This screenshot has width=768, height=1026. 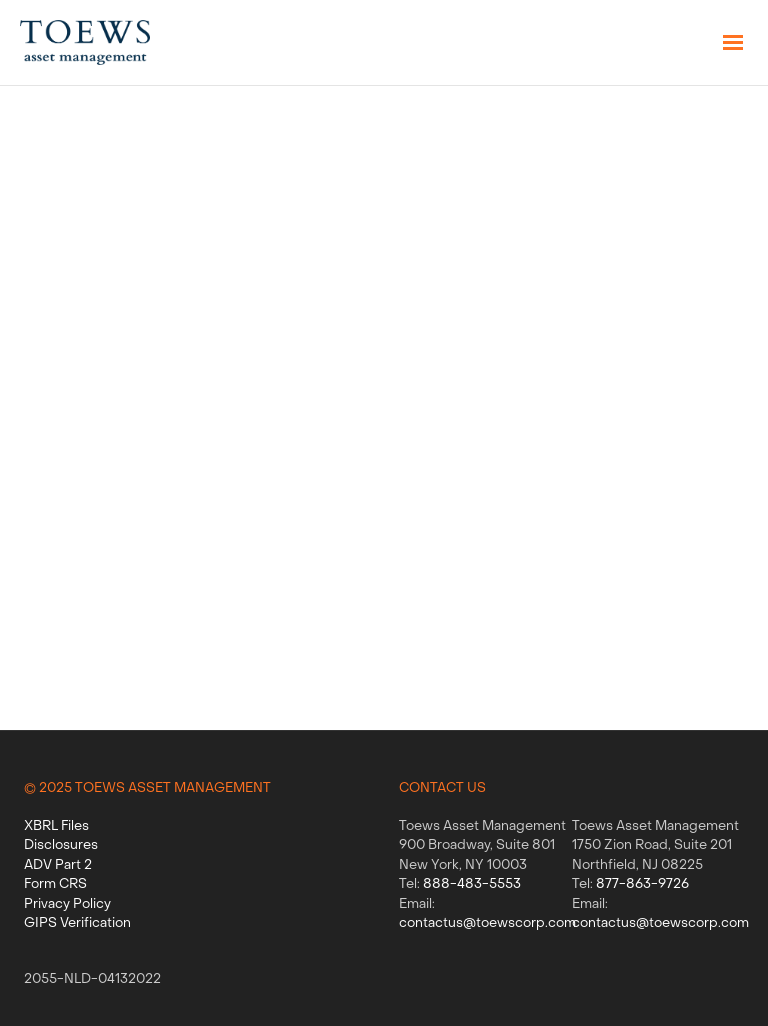 What do you see at coordinates (61, 845) in the screenshot?
I see `Disclosures` at bounding box center [61, 845].